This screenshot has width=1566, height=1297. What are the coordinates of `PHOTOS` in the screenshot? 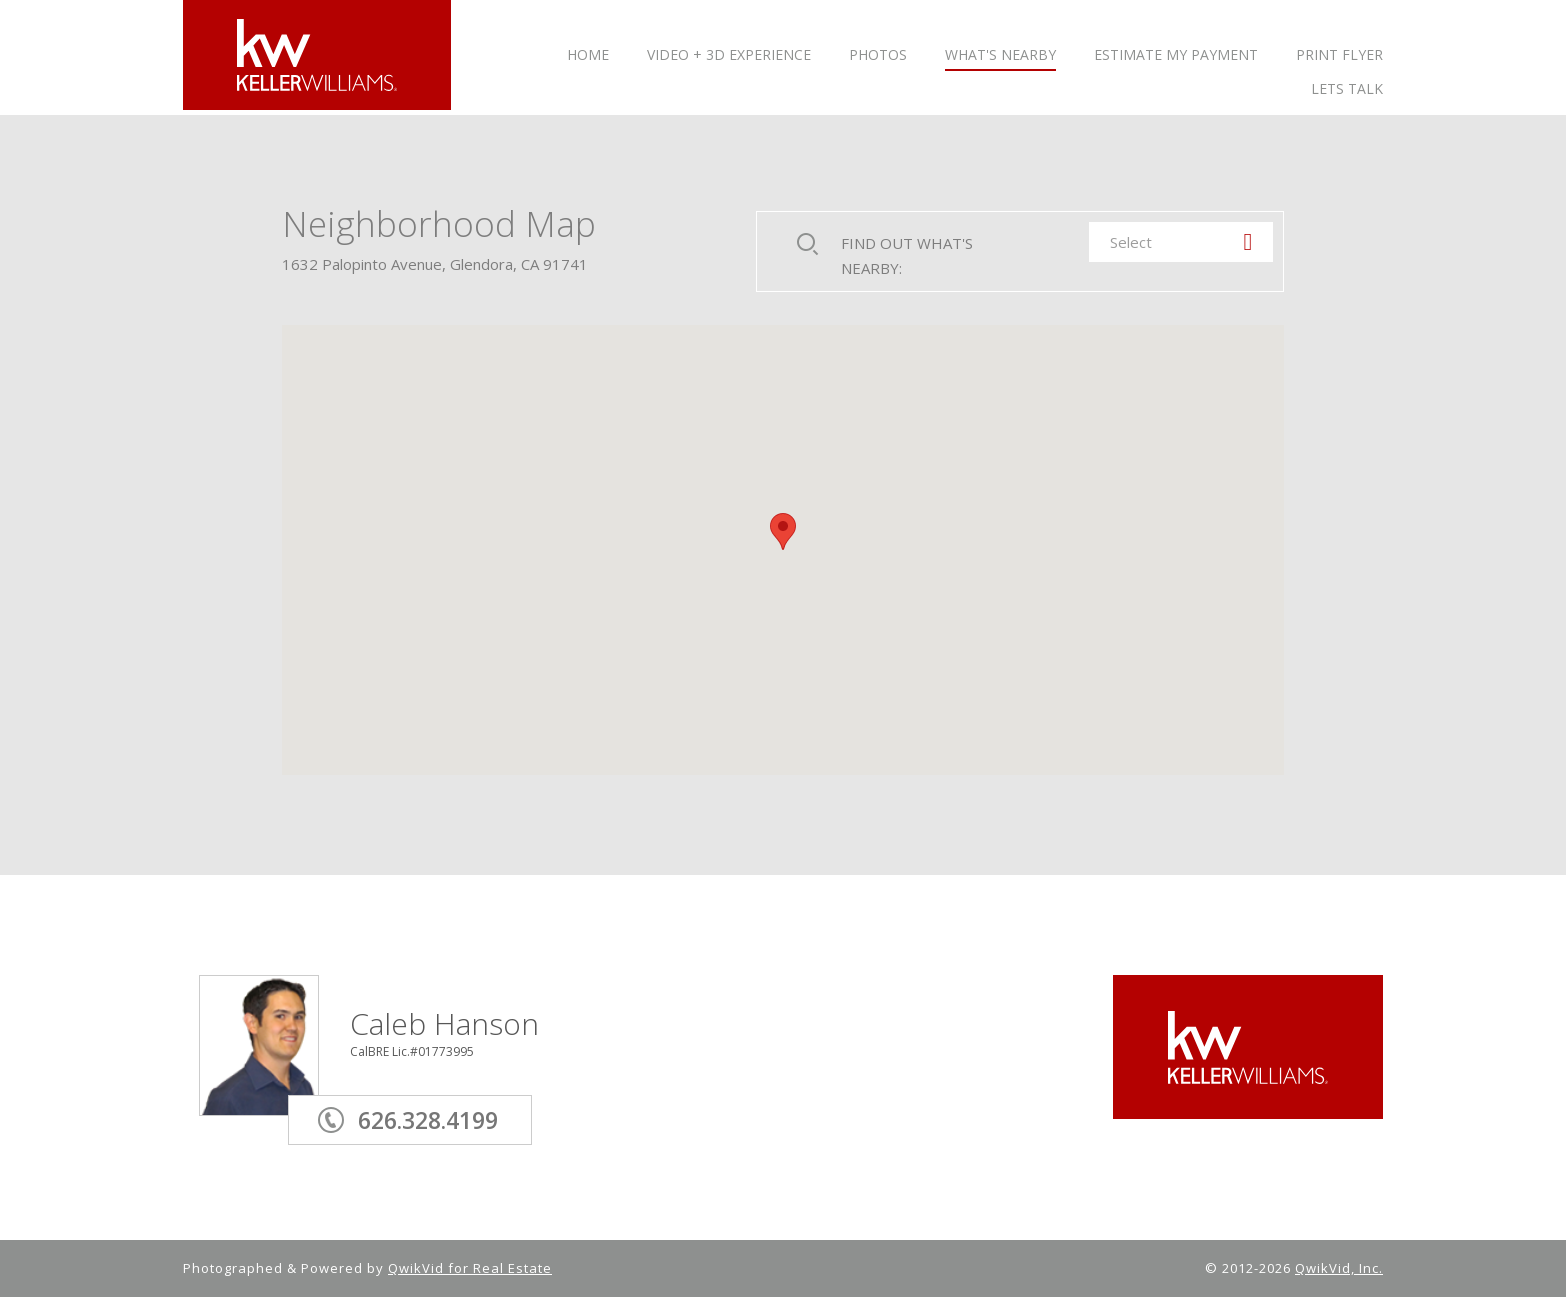 It's located at (878, 55).